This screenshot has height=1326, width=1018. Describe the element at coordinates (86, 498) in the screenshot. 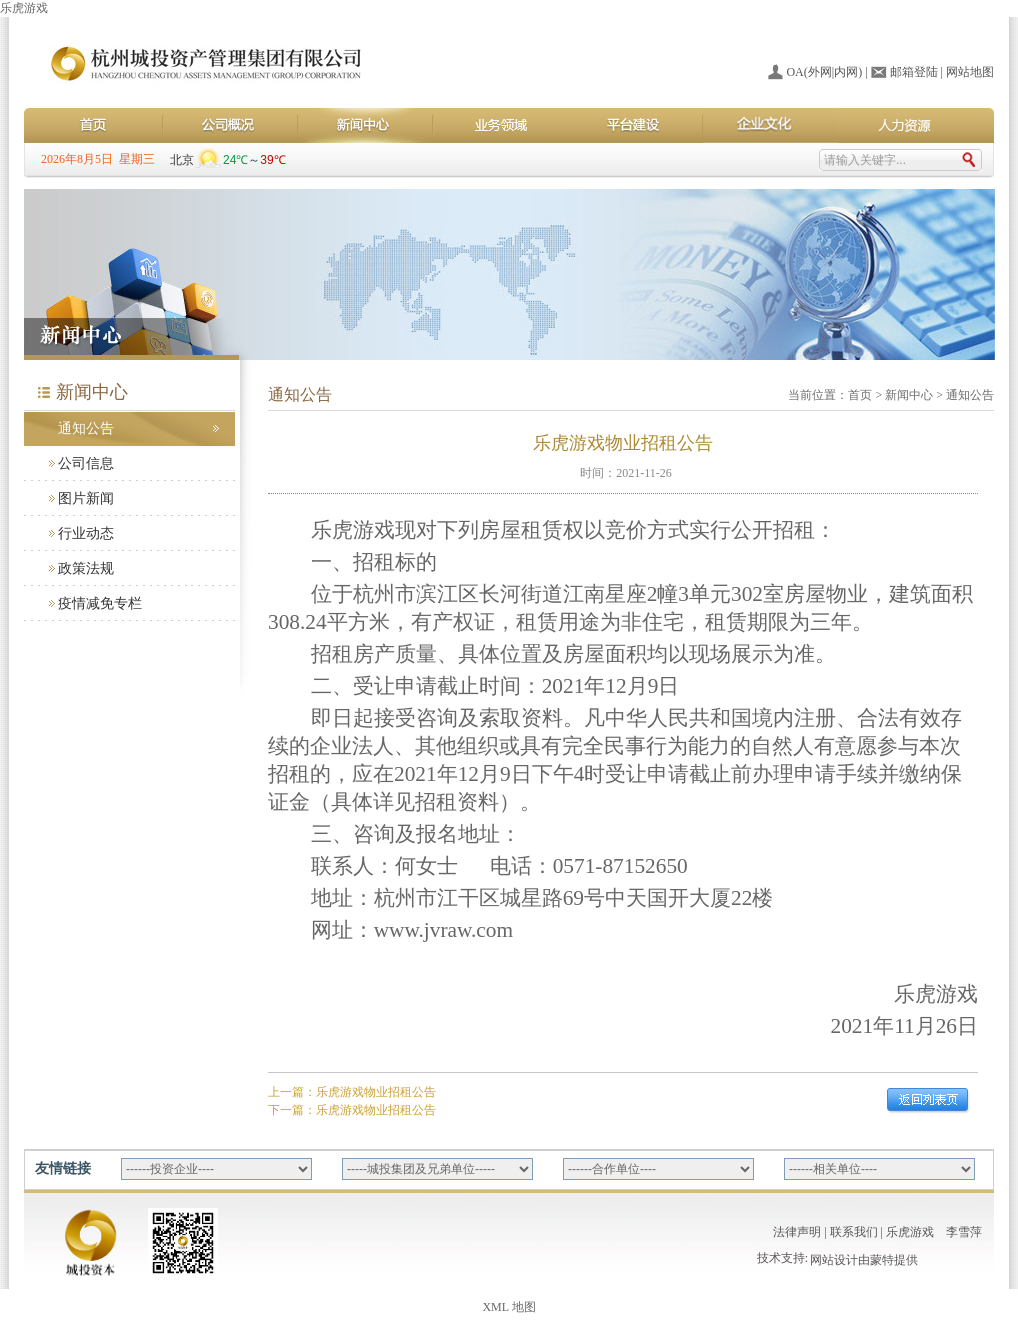

I see `图片新闻` at that location.